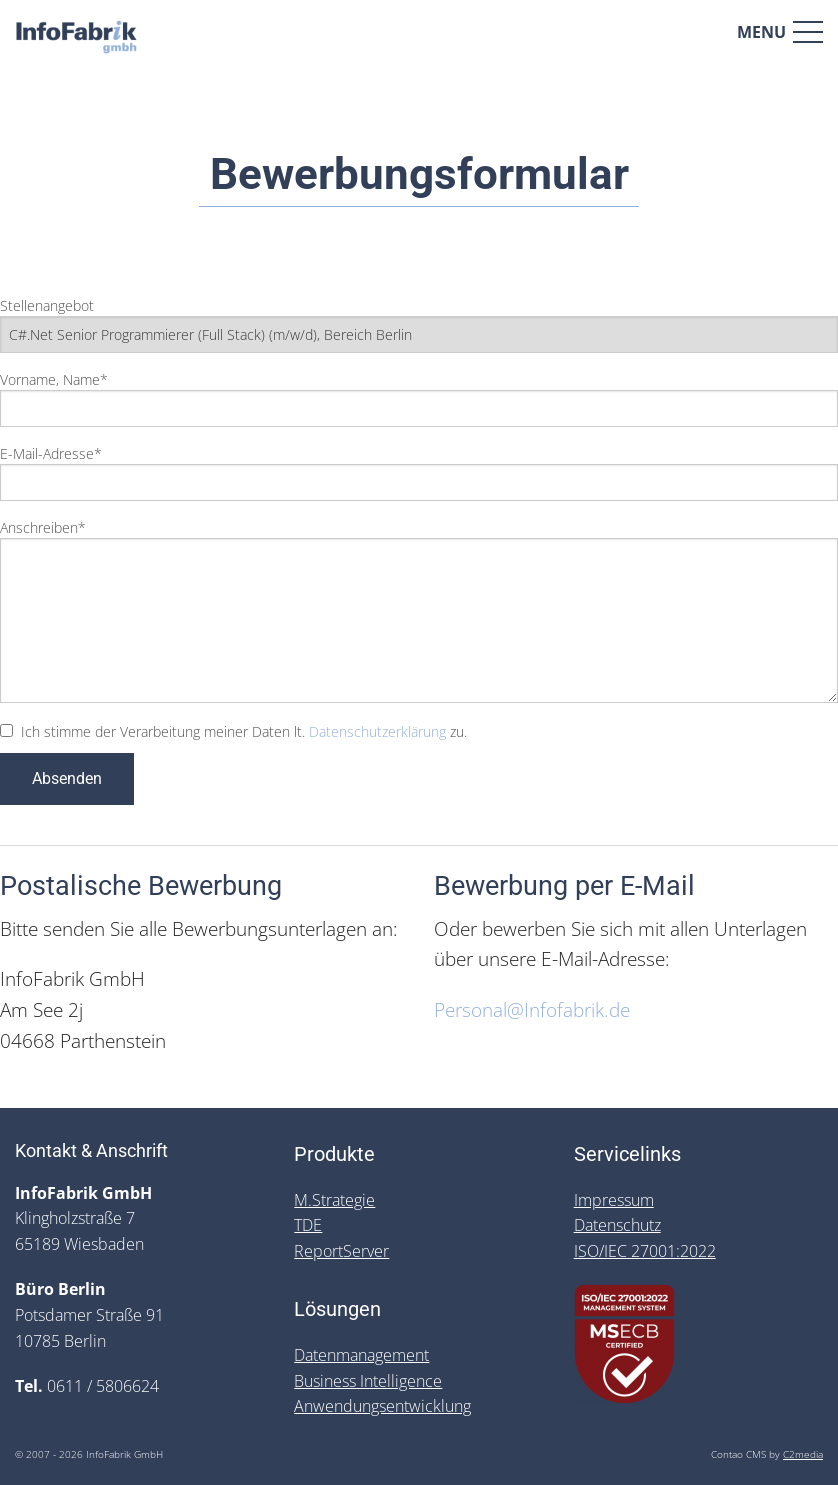  Describe the element at coordinates (617, 1225) in the screenshot. I see `Datenschutz` at that location.